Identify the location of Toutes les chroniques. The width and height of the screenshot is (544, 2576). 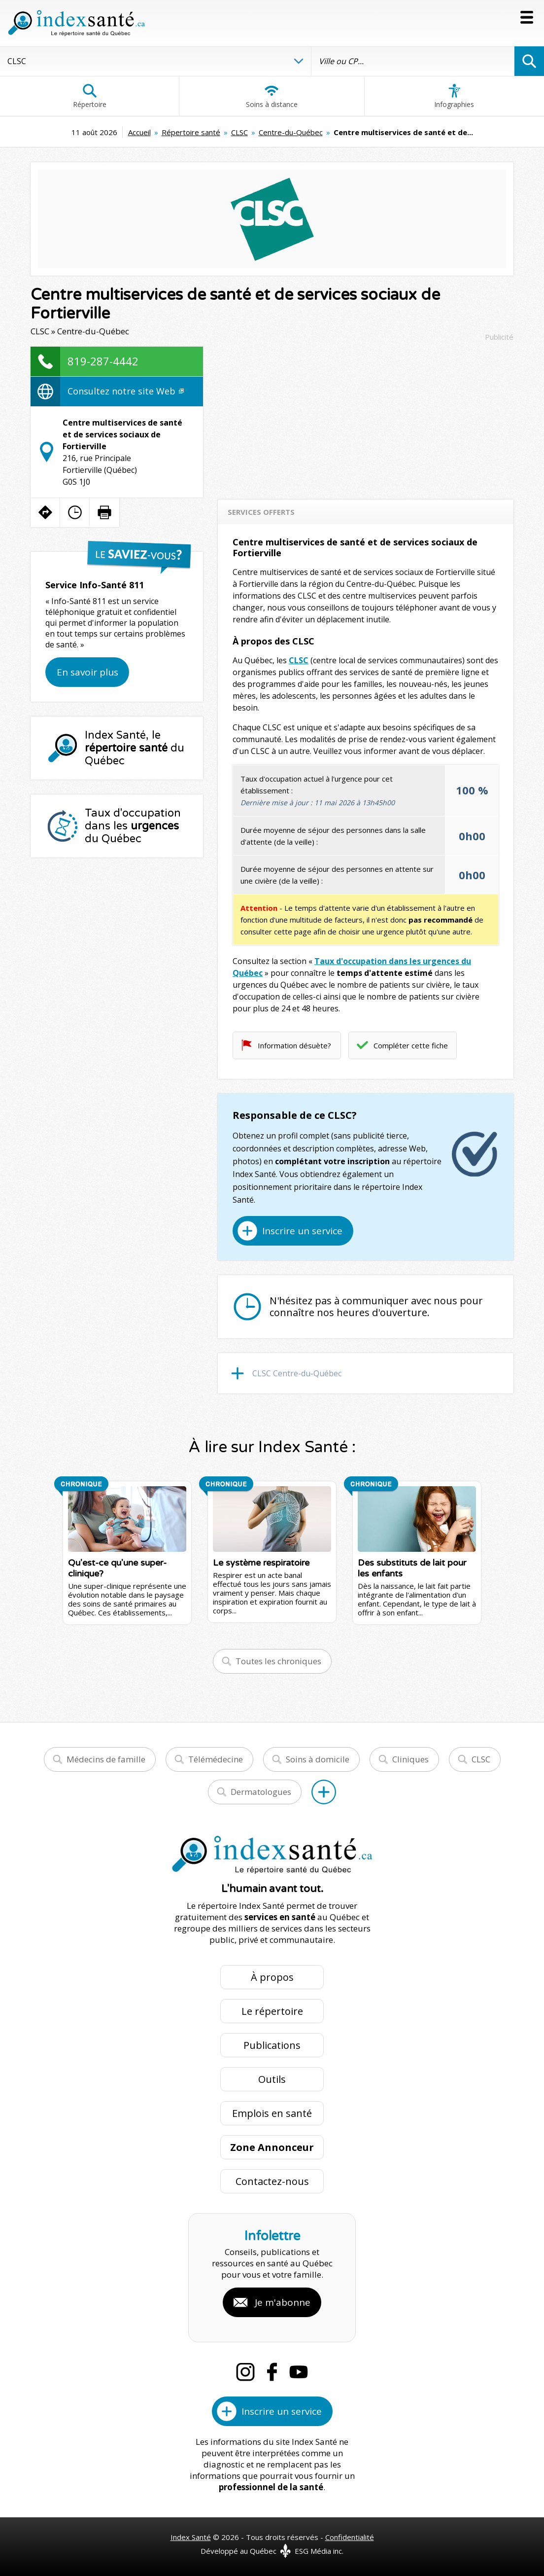
(278, 1661).